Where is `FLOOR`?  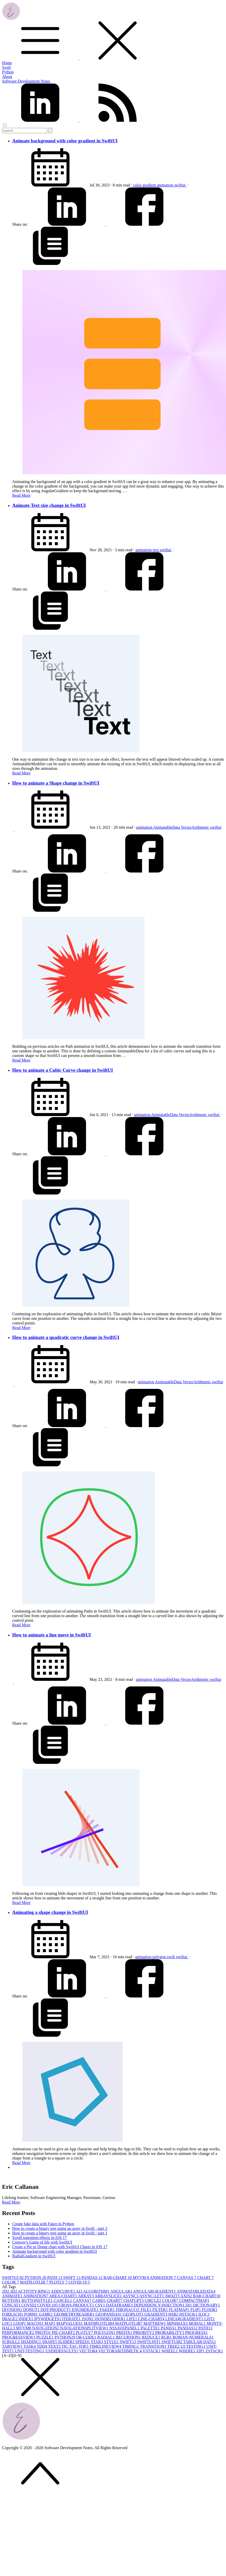 FLOOR is located at coordinates (209, 2309).